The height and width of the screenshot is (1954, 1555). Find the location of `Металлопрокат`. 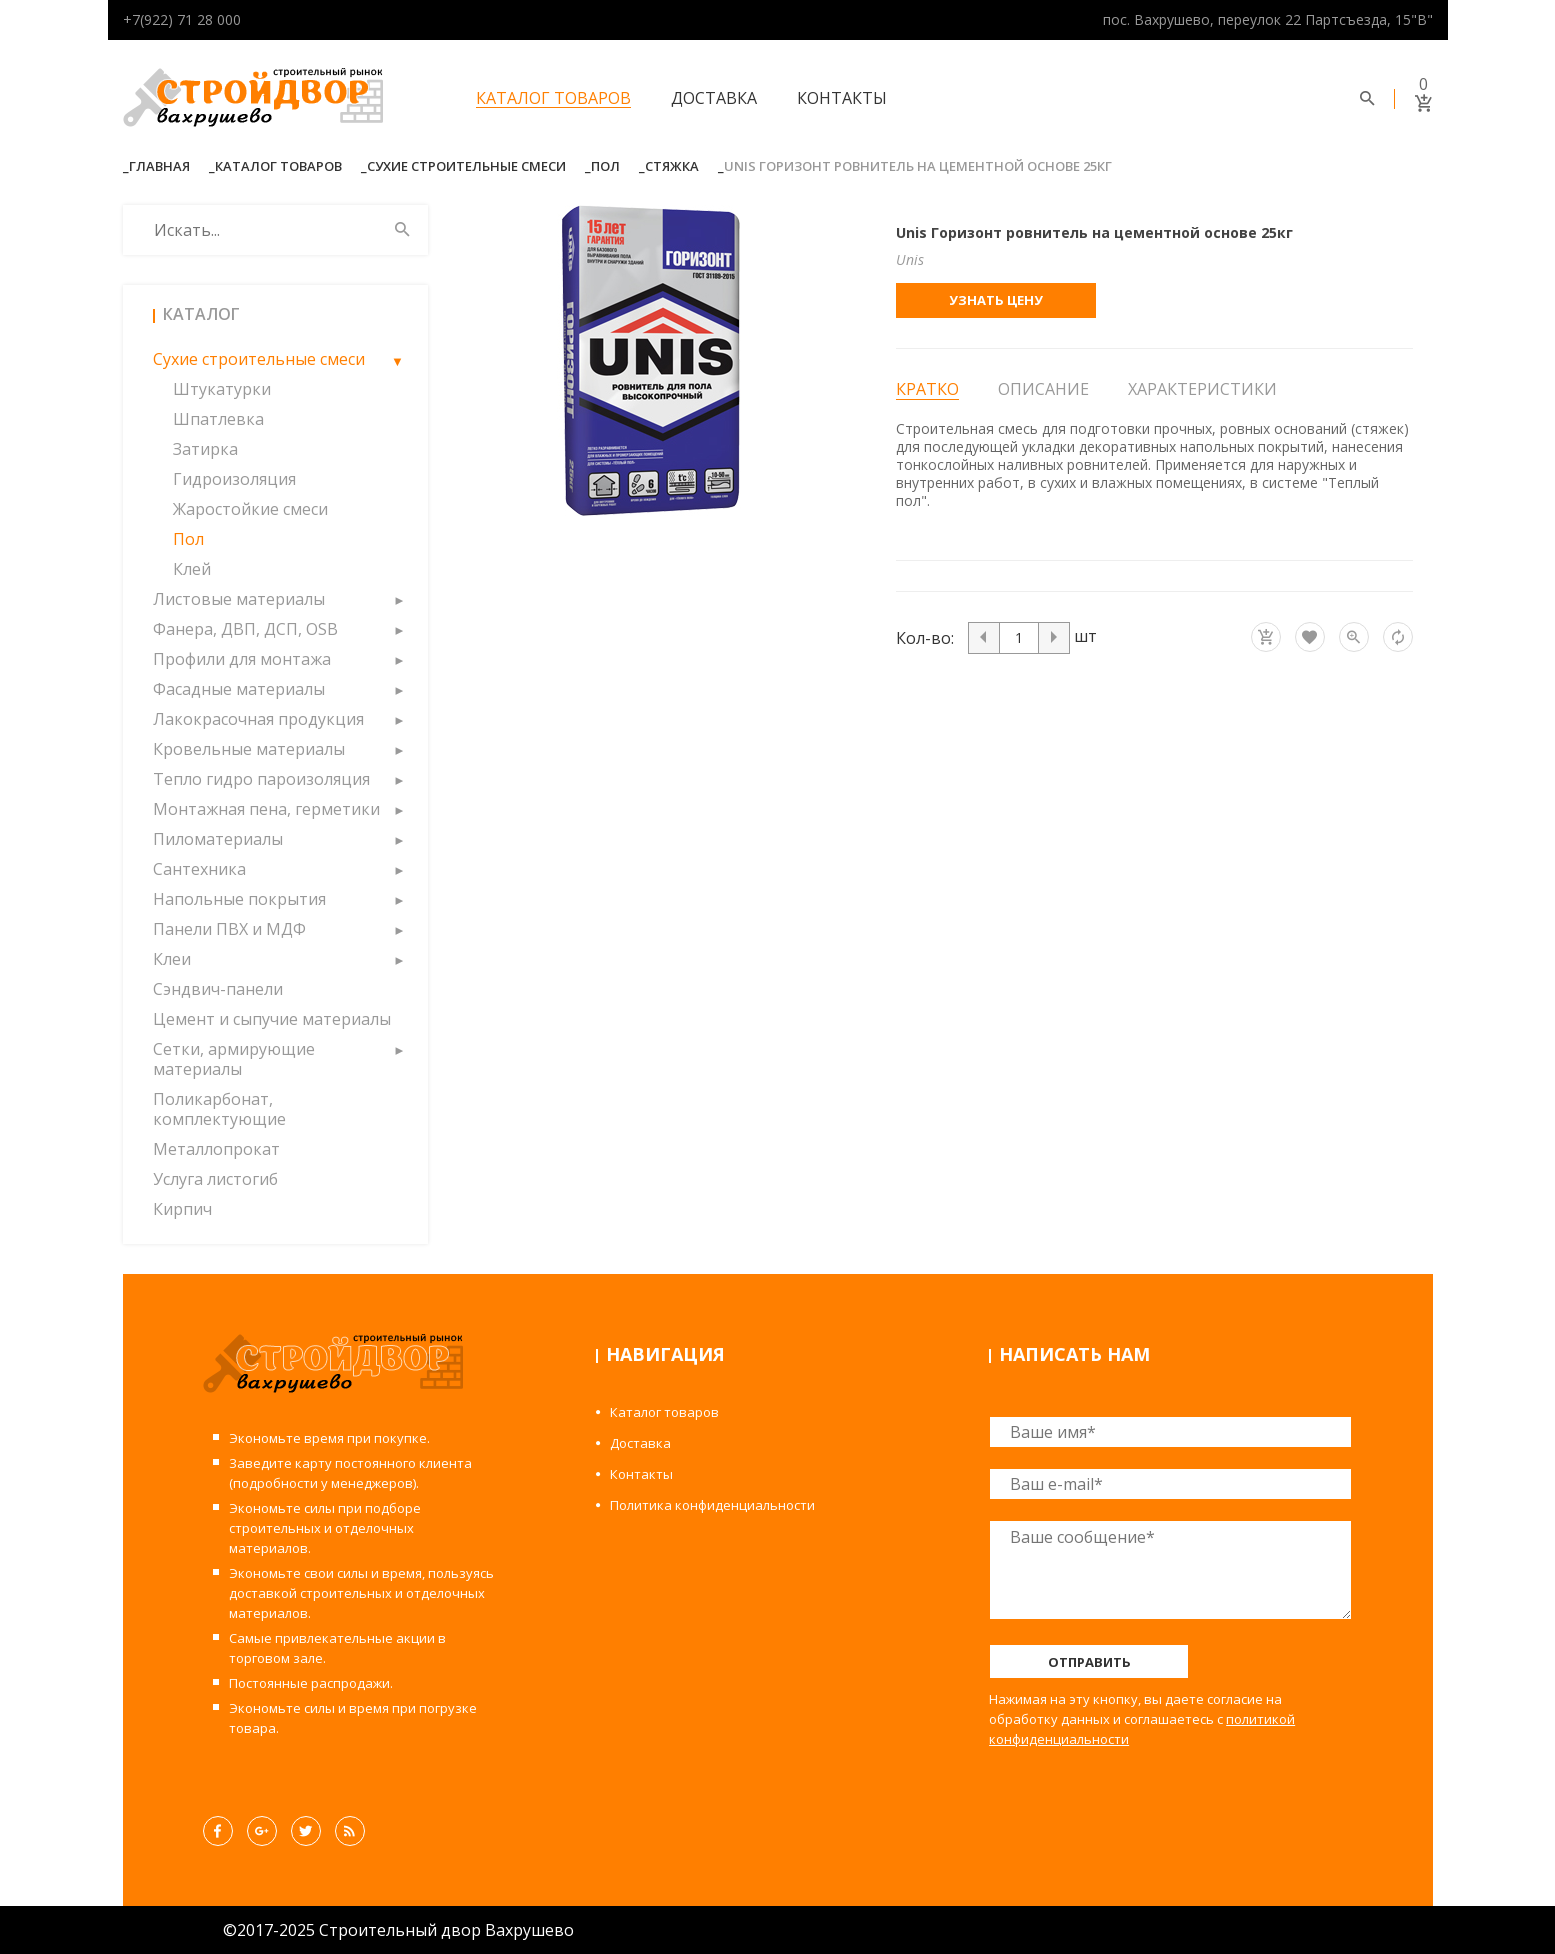

Металлопрокат is located at coordinates (216, 1149).